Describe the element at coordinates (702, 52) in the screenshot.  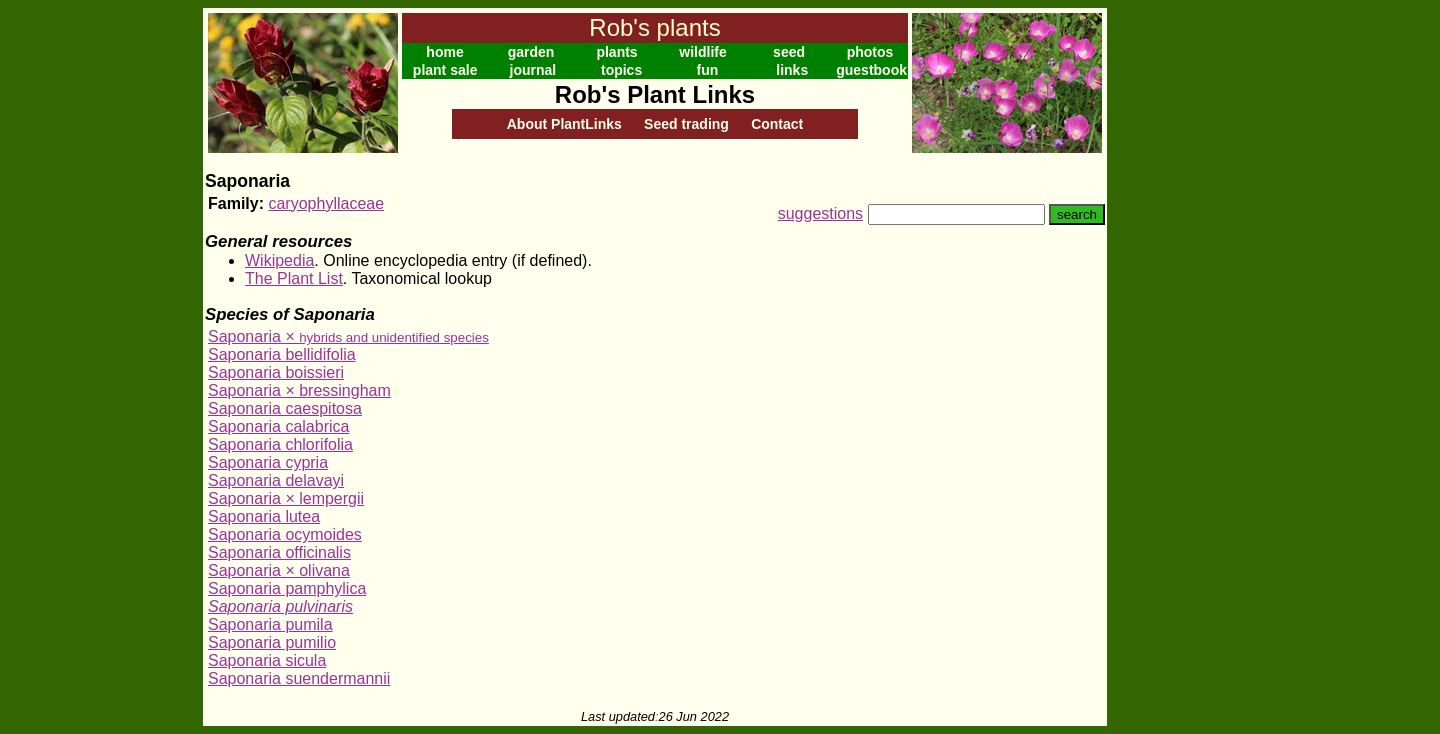
I see `wildlife` at that location.